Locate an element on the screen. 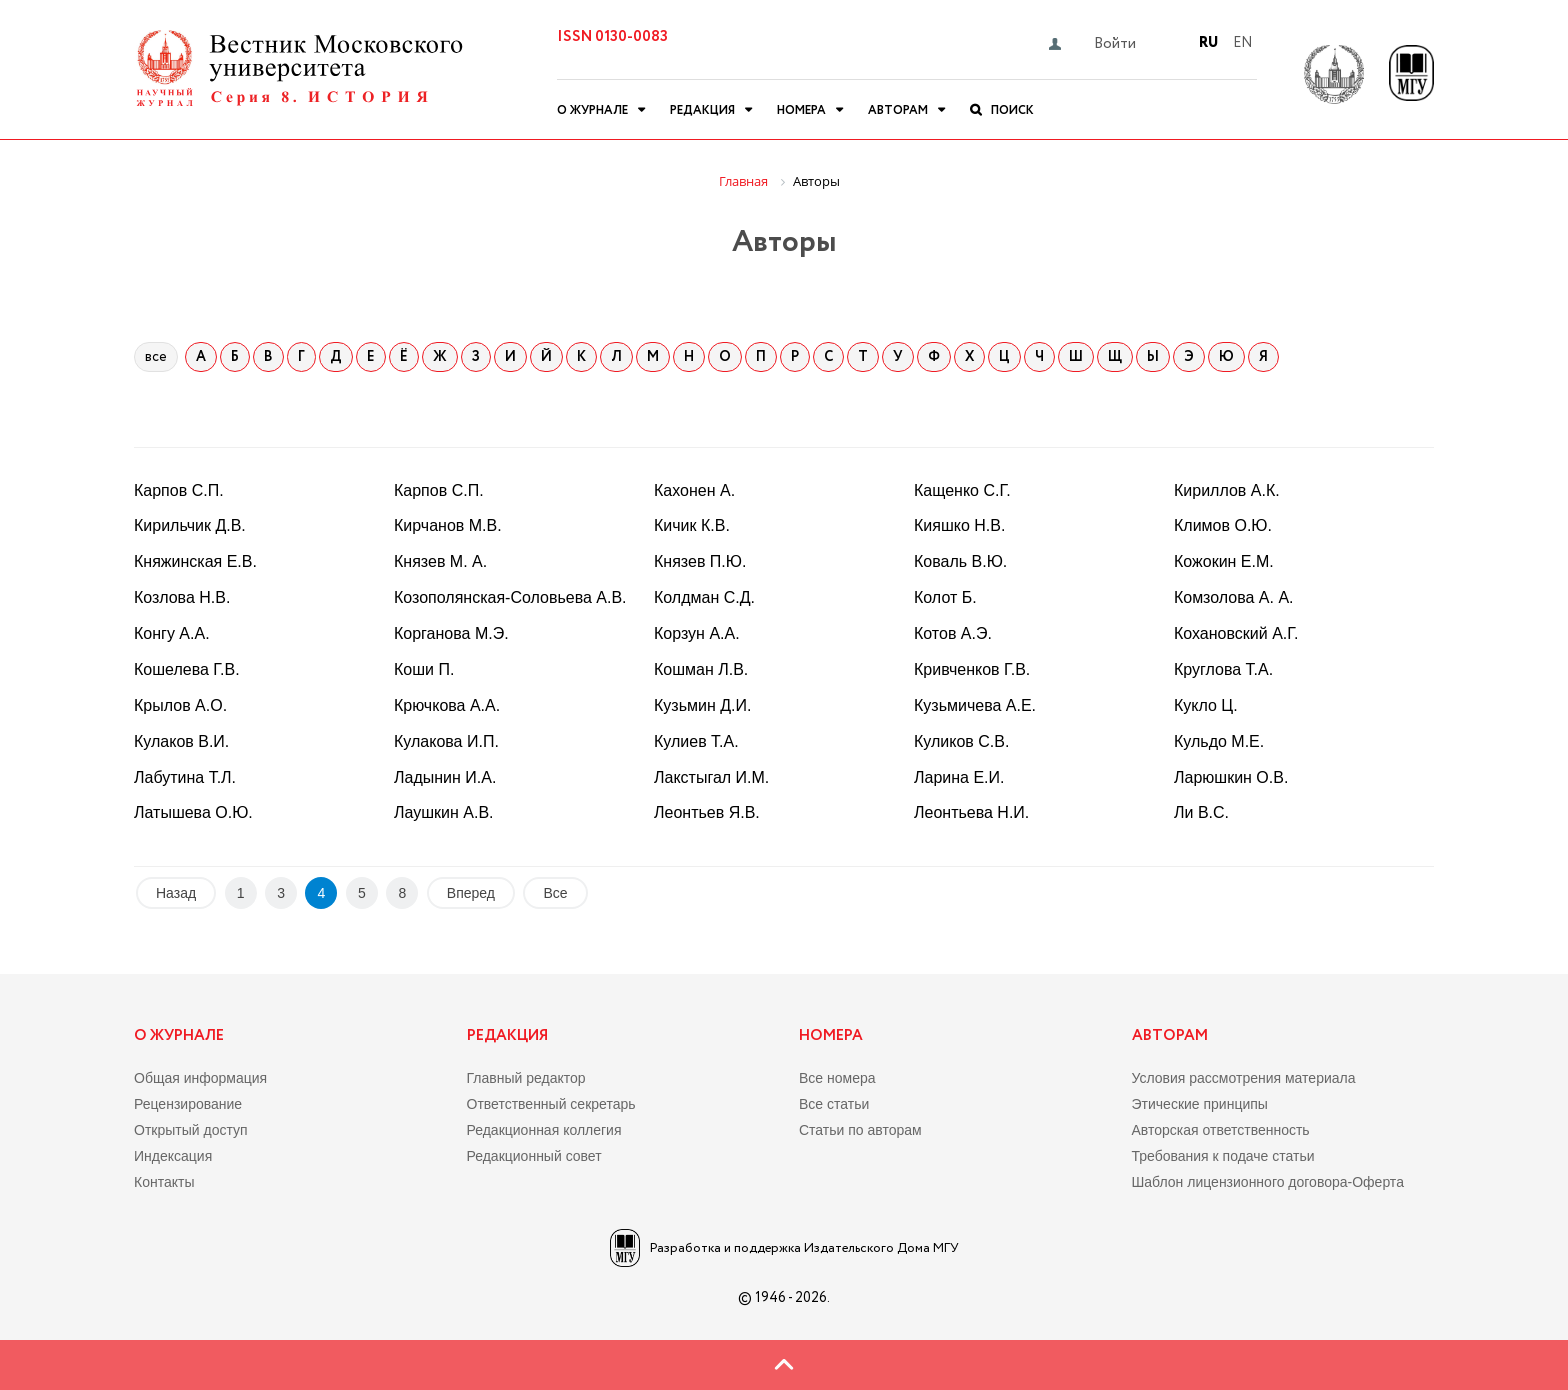 This screenshot has height=1390, width=1568. Кузьмичева А.Е. is located at coordinates (975, 705).